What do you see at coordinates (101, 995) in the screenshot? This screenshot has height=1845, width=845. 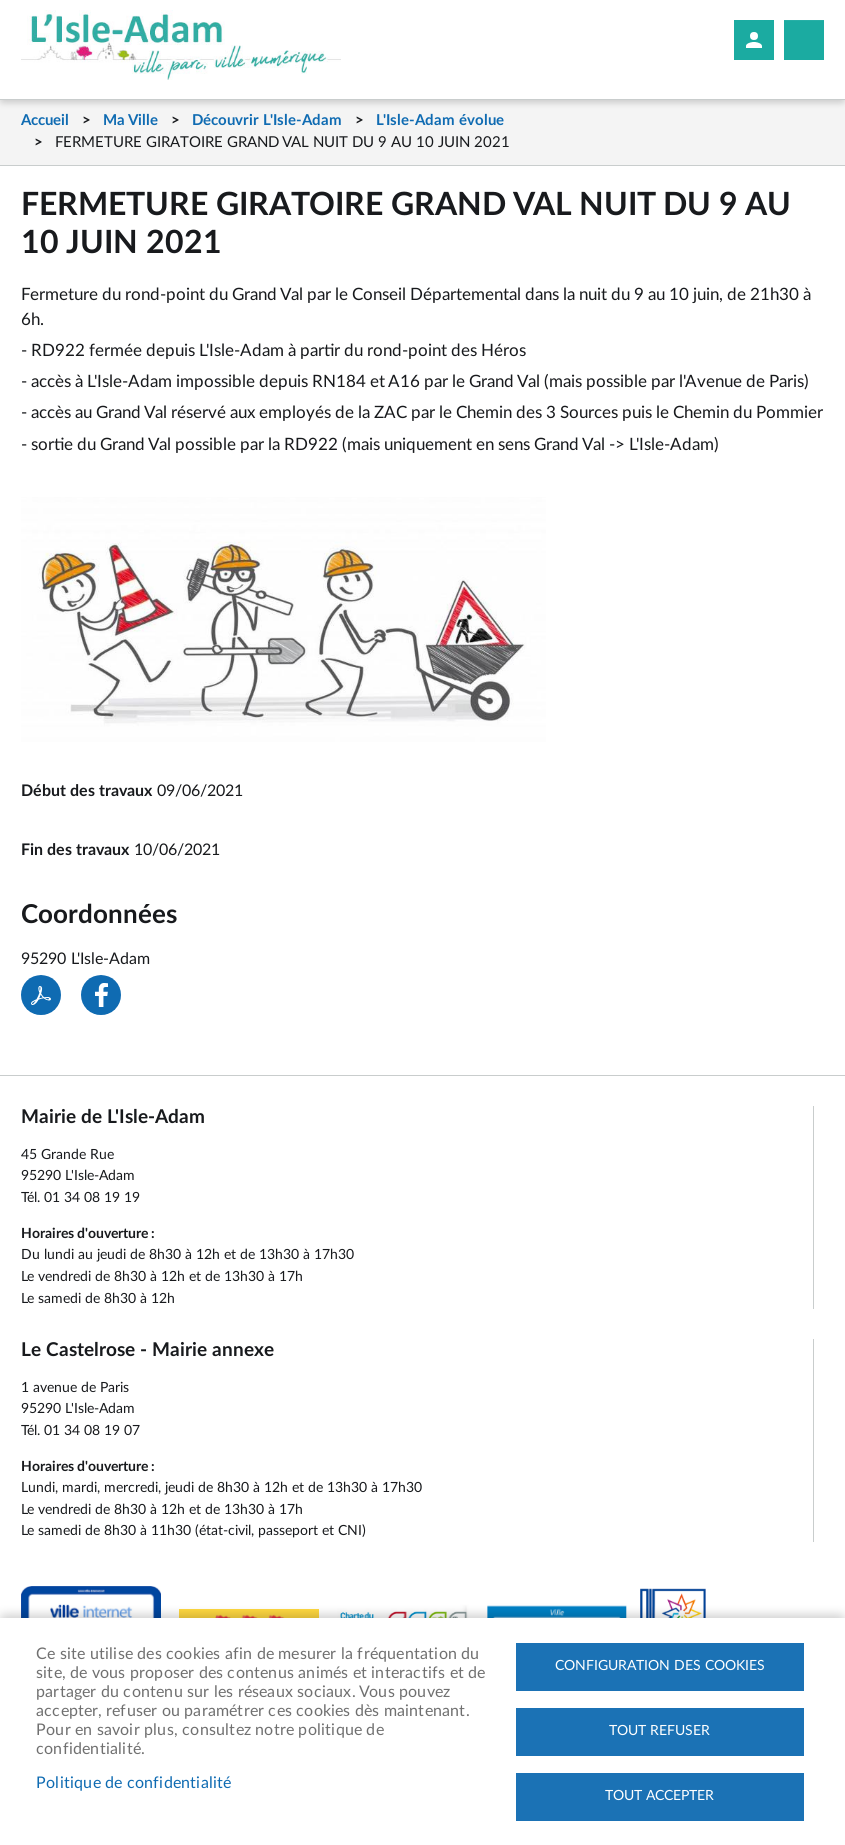 I see `Facebook share` at bounding box center [101, 995].